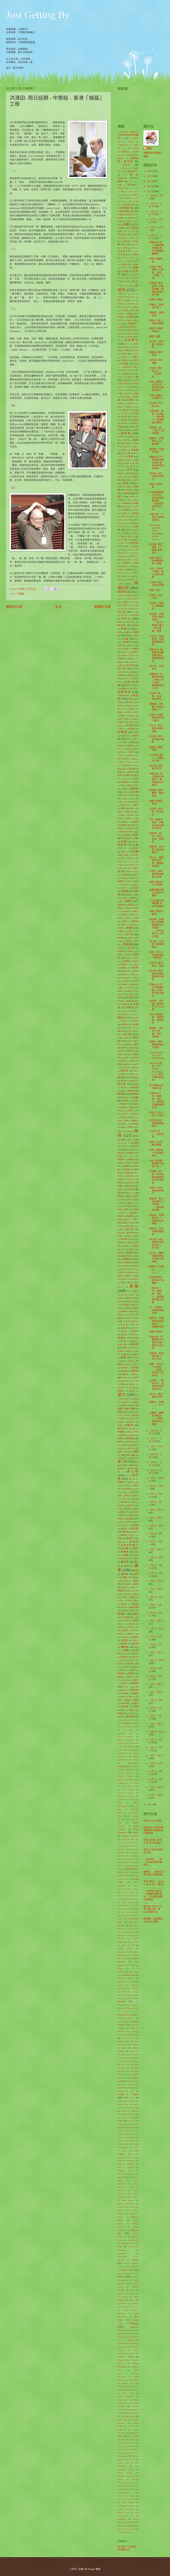 The height and width of the screenshot is (2576, 170). Describe the element at coordinates (136, 334) in the screenshot. I see `妄言` at that location.